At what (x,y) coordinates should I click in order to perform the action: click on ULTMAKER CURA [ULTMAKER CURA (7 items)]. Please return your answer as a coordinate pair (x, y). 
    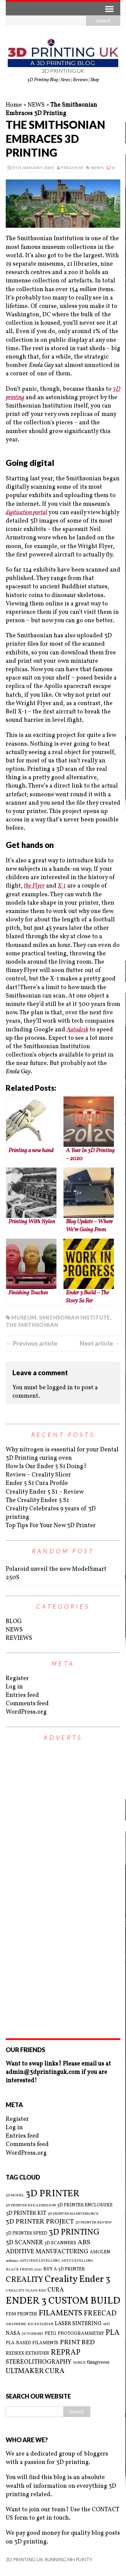
    Looking at the image, I should click on (35, 2371).